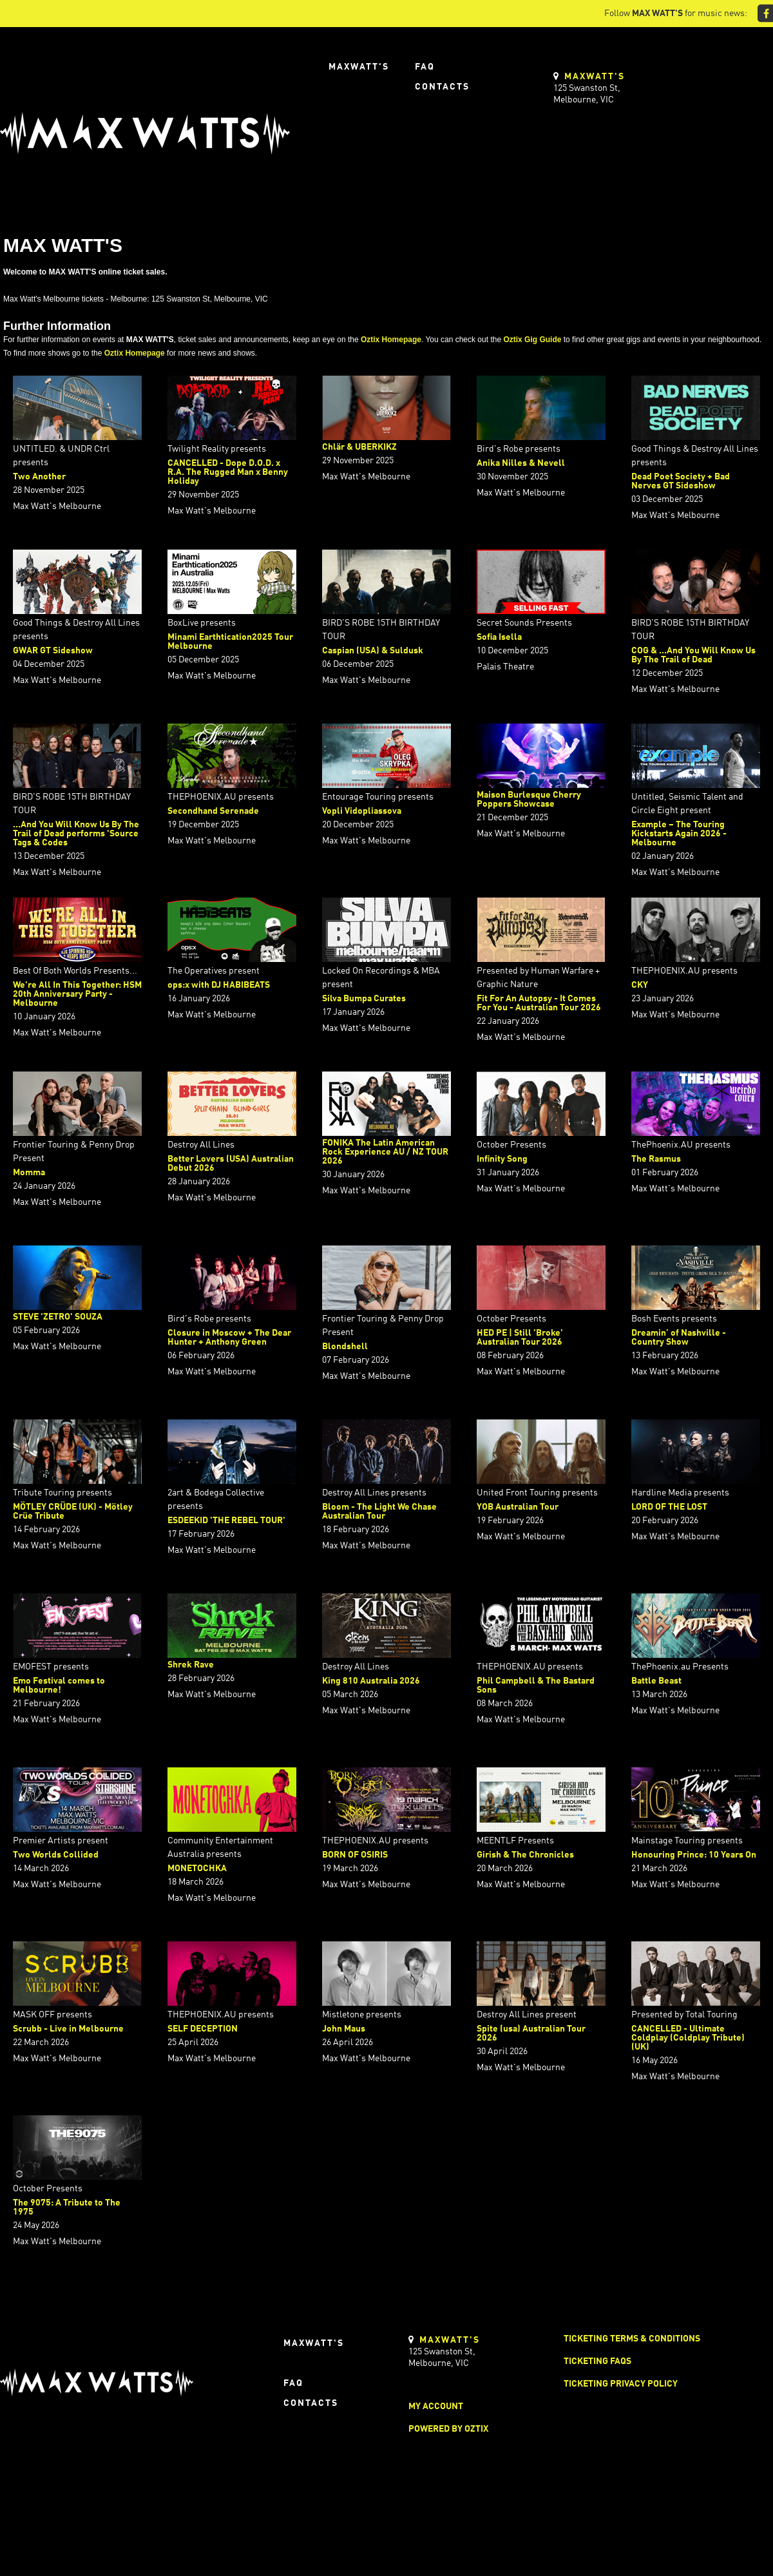 The height and width of the screenshot is (2576, 773). I want to click on Secondhand Serenade, so click(213, 811).